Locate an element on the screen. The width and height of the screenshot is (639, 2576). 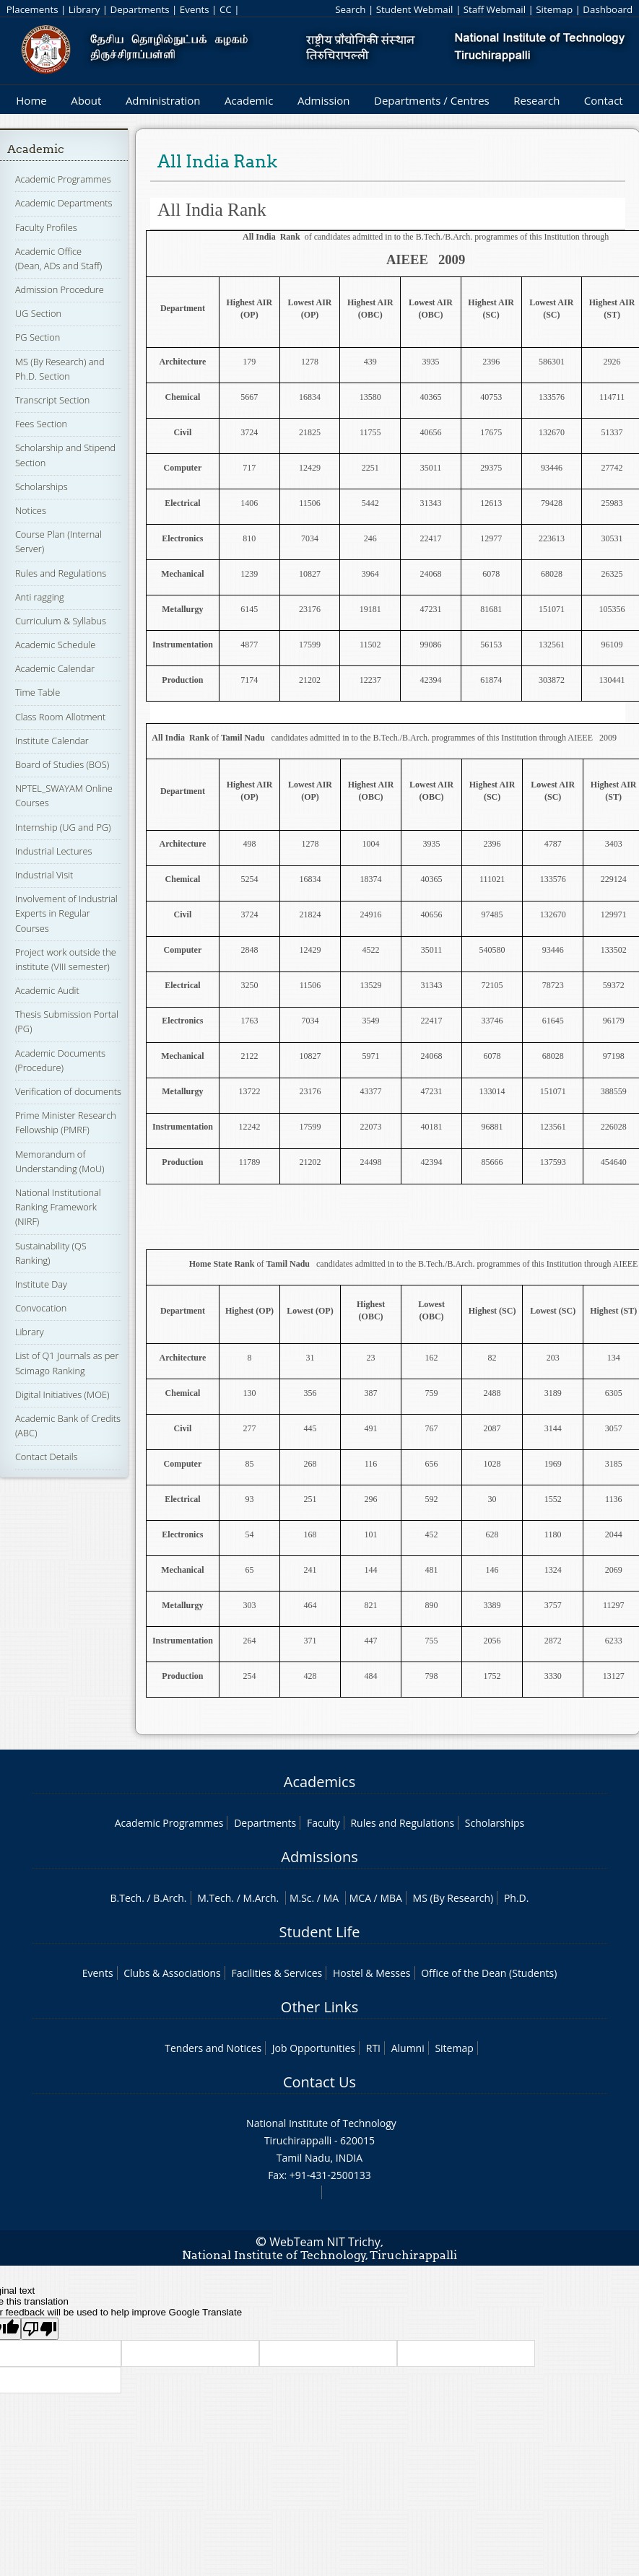
National Institutional Ranking Framework (NIRF) is located at coordinates (58, 1207).